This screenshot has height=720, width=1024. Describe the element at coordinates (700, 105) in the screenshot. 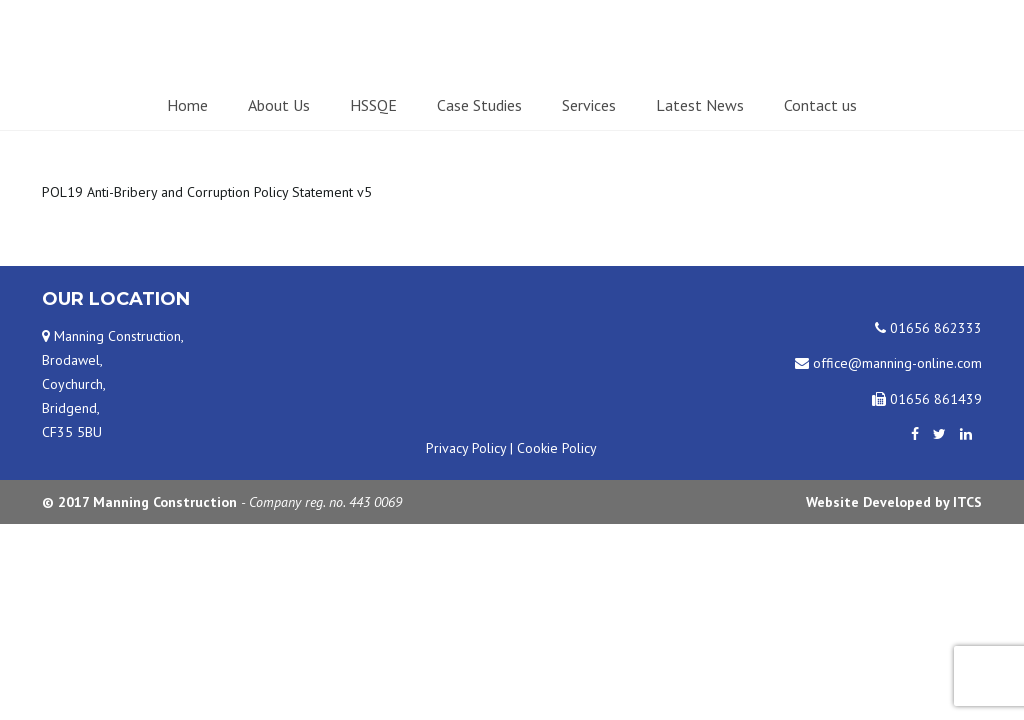

I see `Latest News` at that location.